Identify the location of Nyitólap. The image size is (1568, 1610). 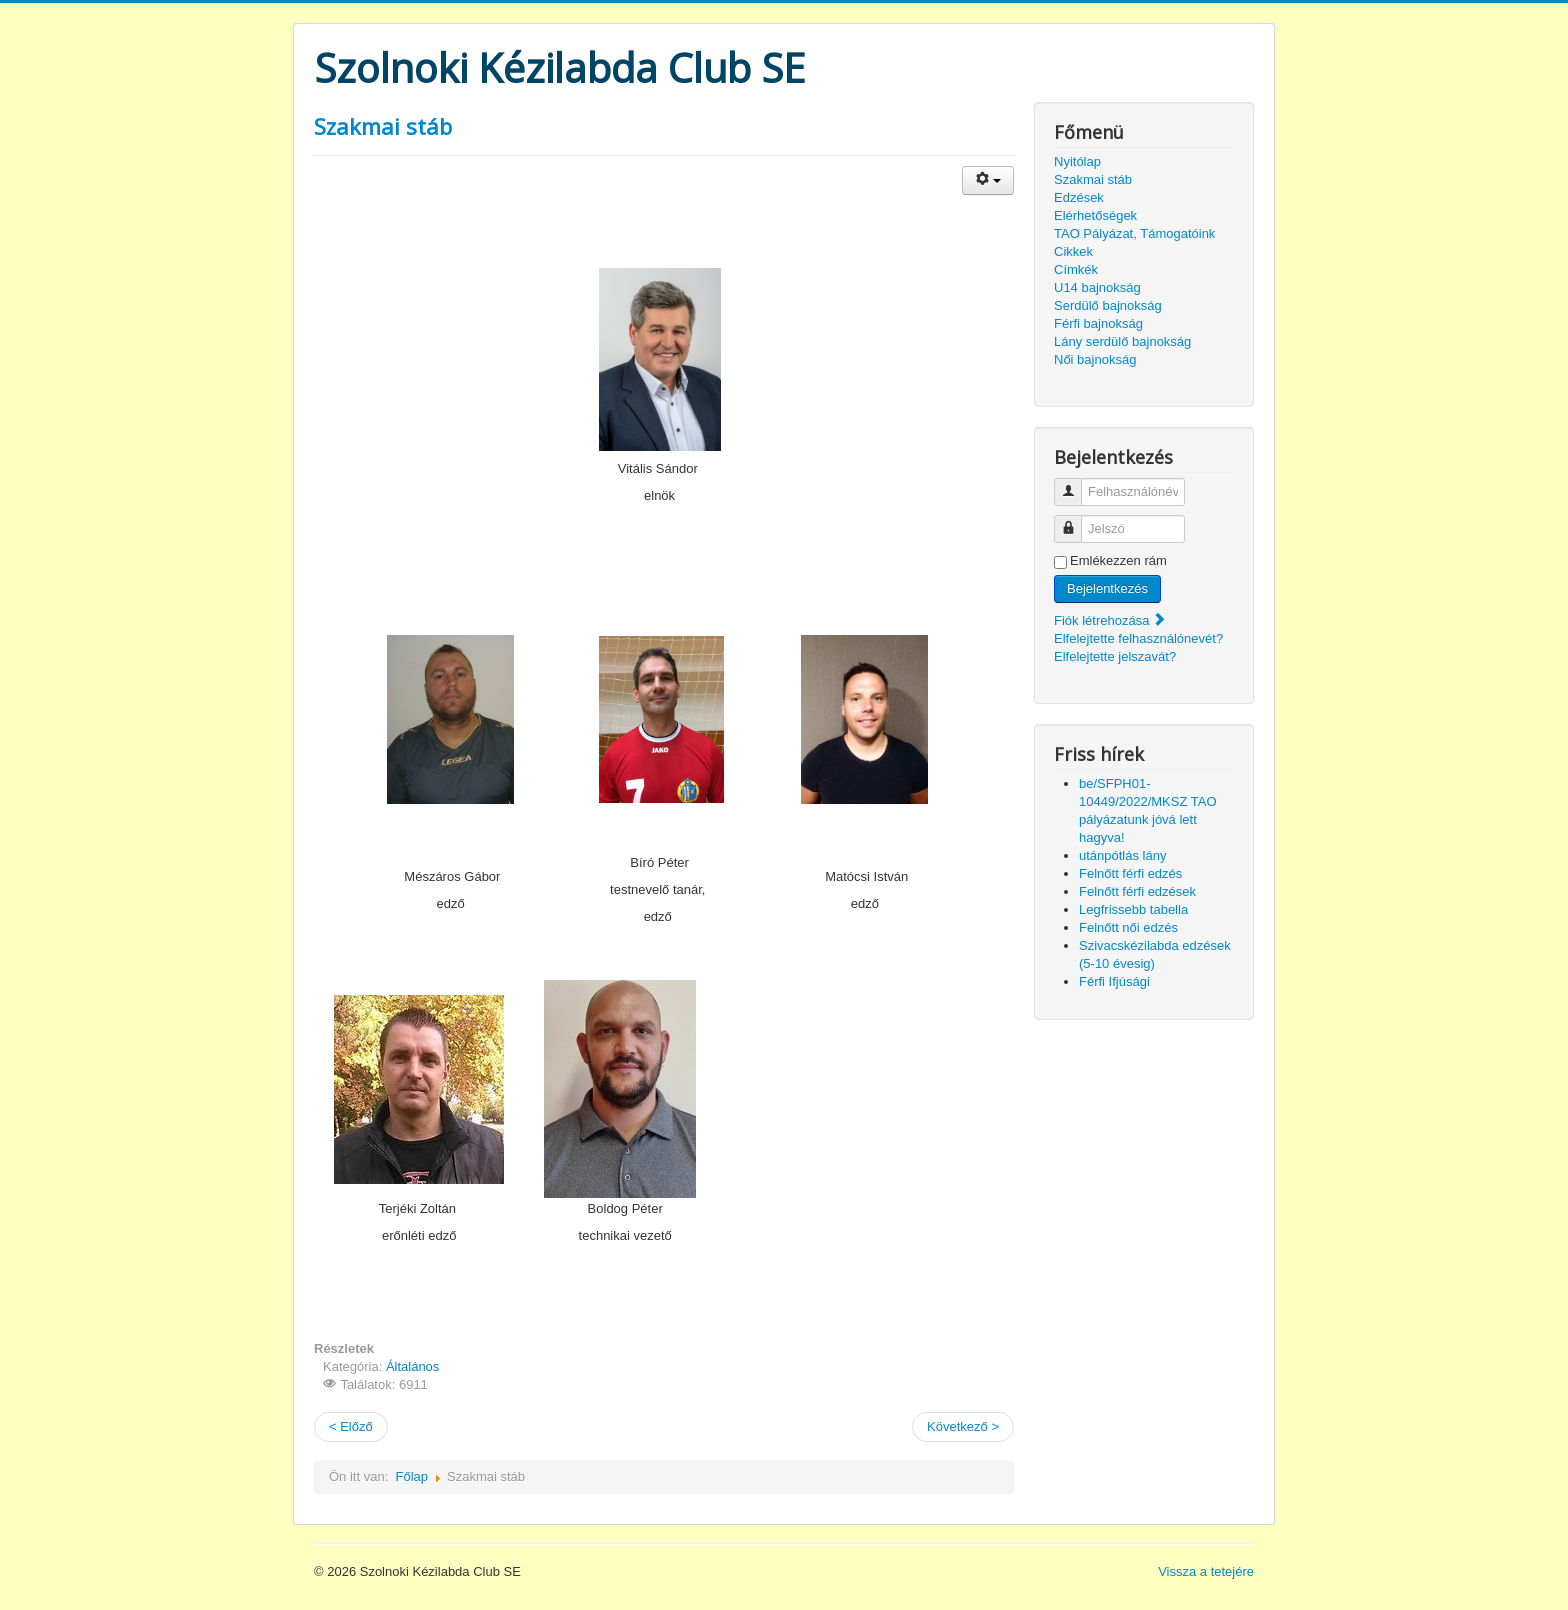
(1077, 161).